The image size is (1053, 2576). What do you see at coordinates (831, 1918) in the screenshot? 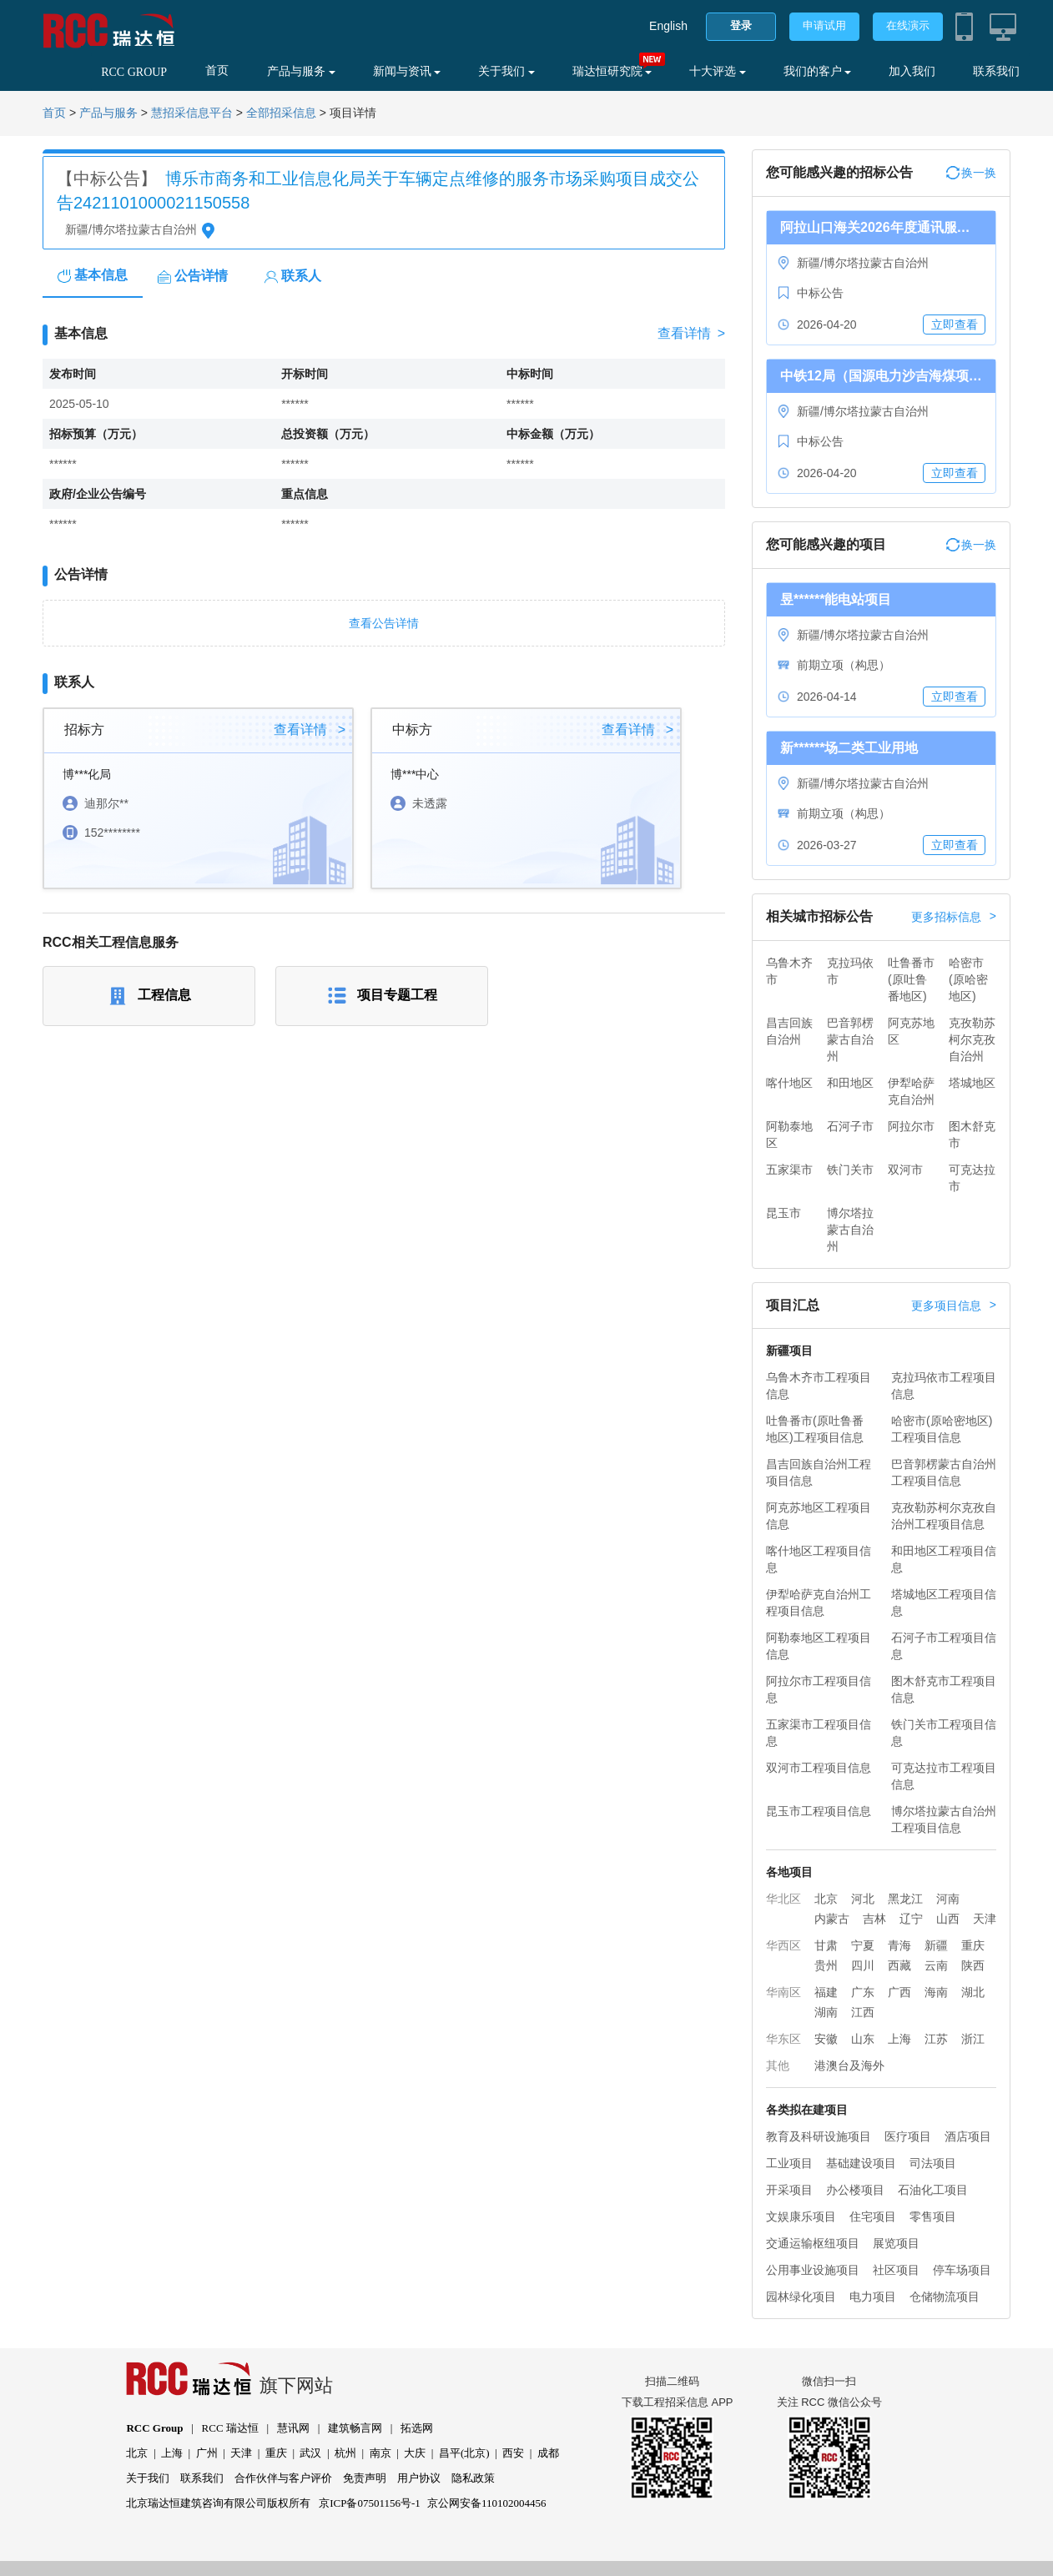
I see `内蒙古` at bounding box center [831, 1918].